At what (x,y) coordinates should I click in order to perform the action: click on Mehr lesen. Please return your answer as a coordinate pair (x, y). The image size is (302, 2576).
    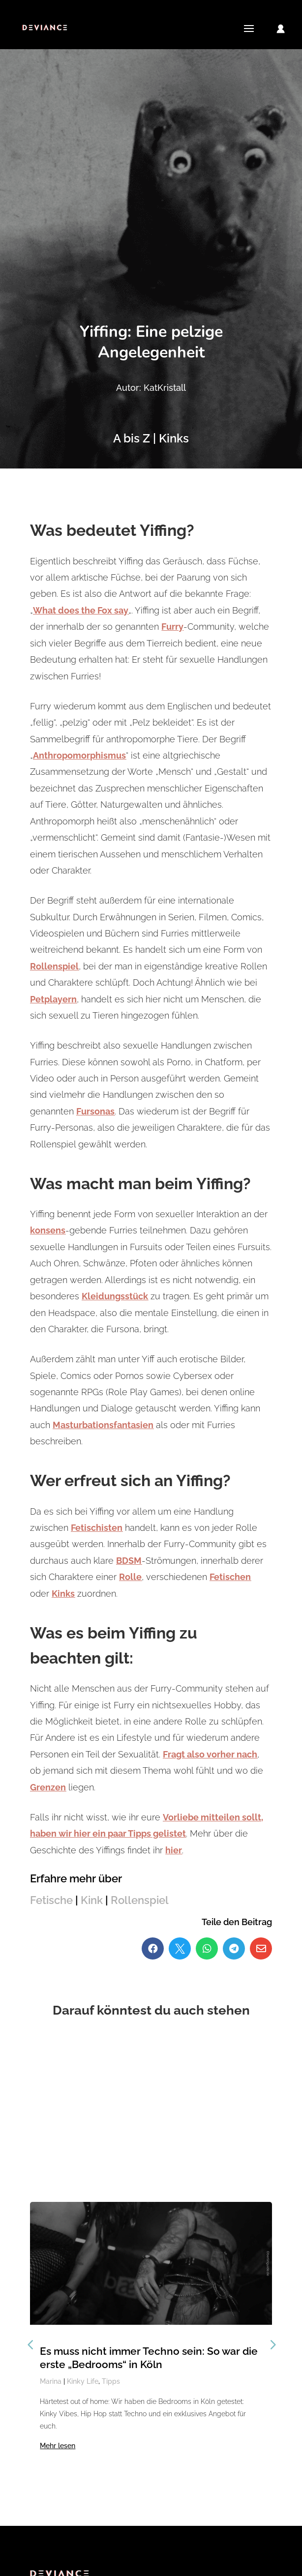
    Looking at the image, I should click on (57, 2446).